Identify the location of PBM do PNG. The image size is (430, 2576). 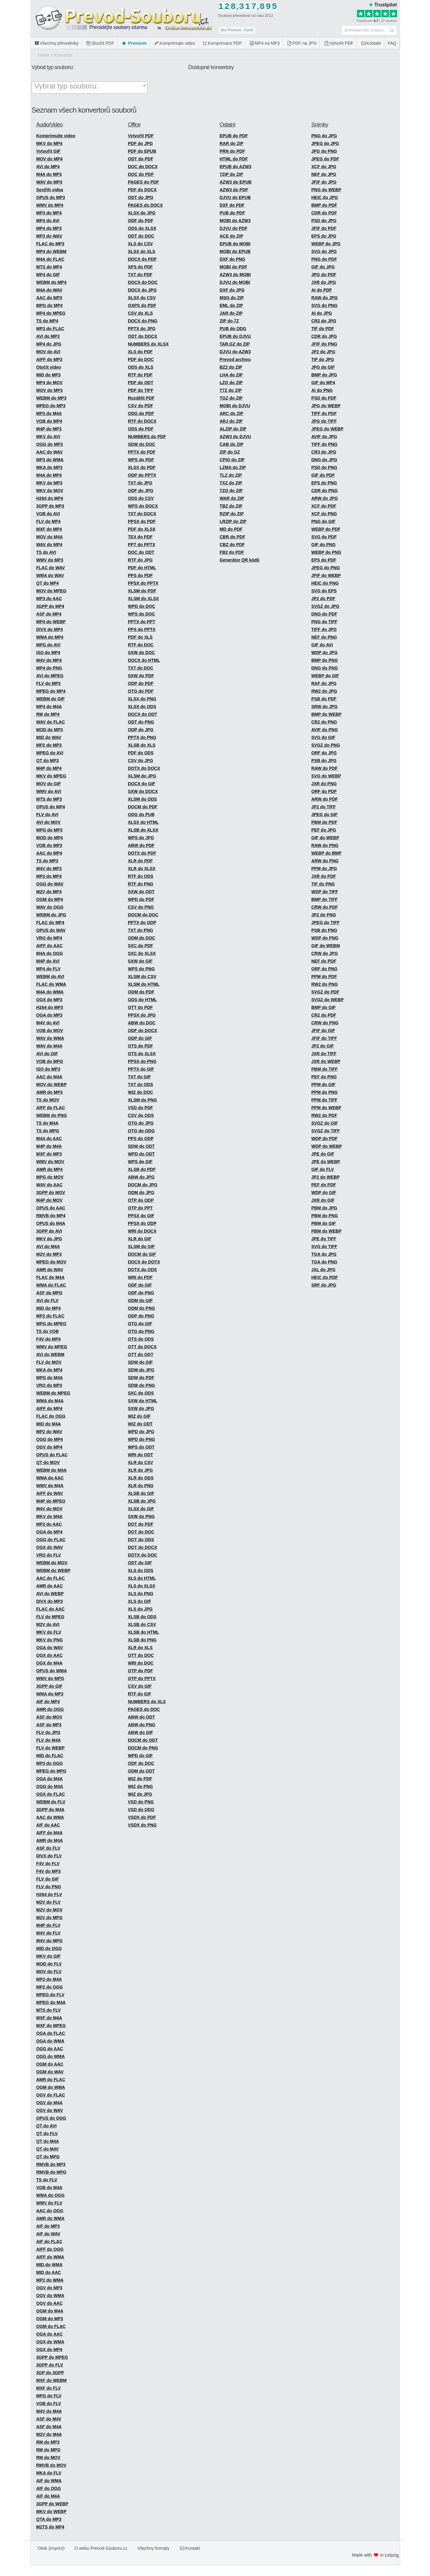
(324, 1215).